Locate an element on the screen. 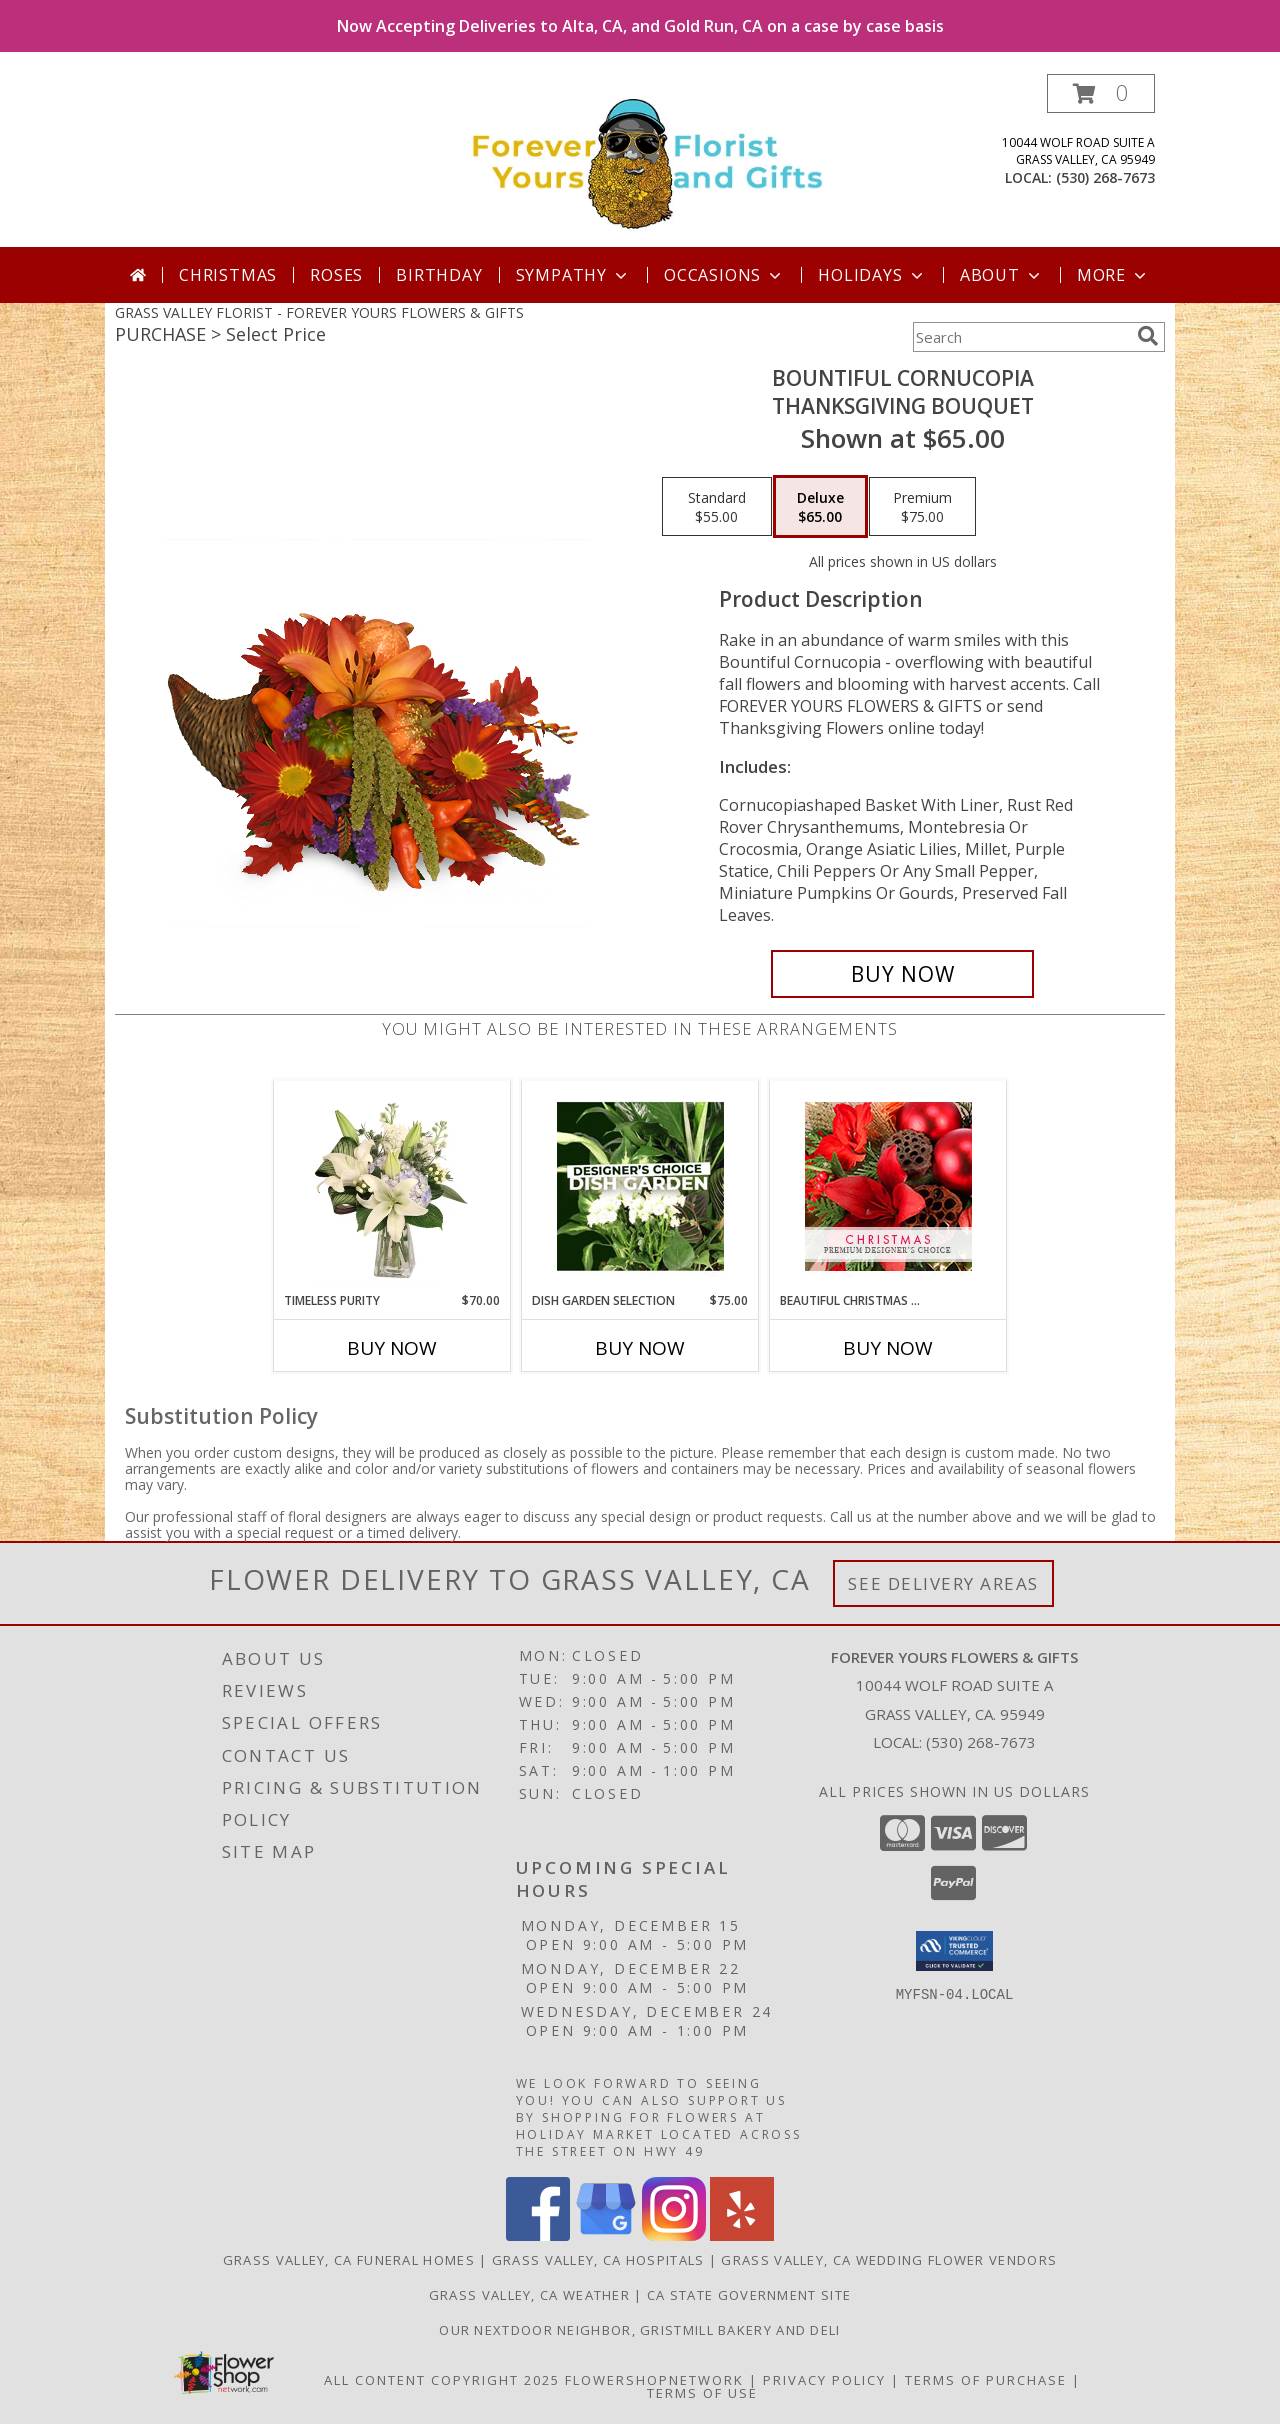  Grass Valley, CA Weather is located at coordinates (529, 2295).